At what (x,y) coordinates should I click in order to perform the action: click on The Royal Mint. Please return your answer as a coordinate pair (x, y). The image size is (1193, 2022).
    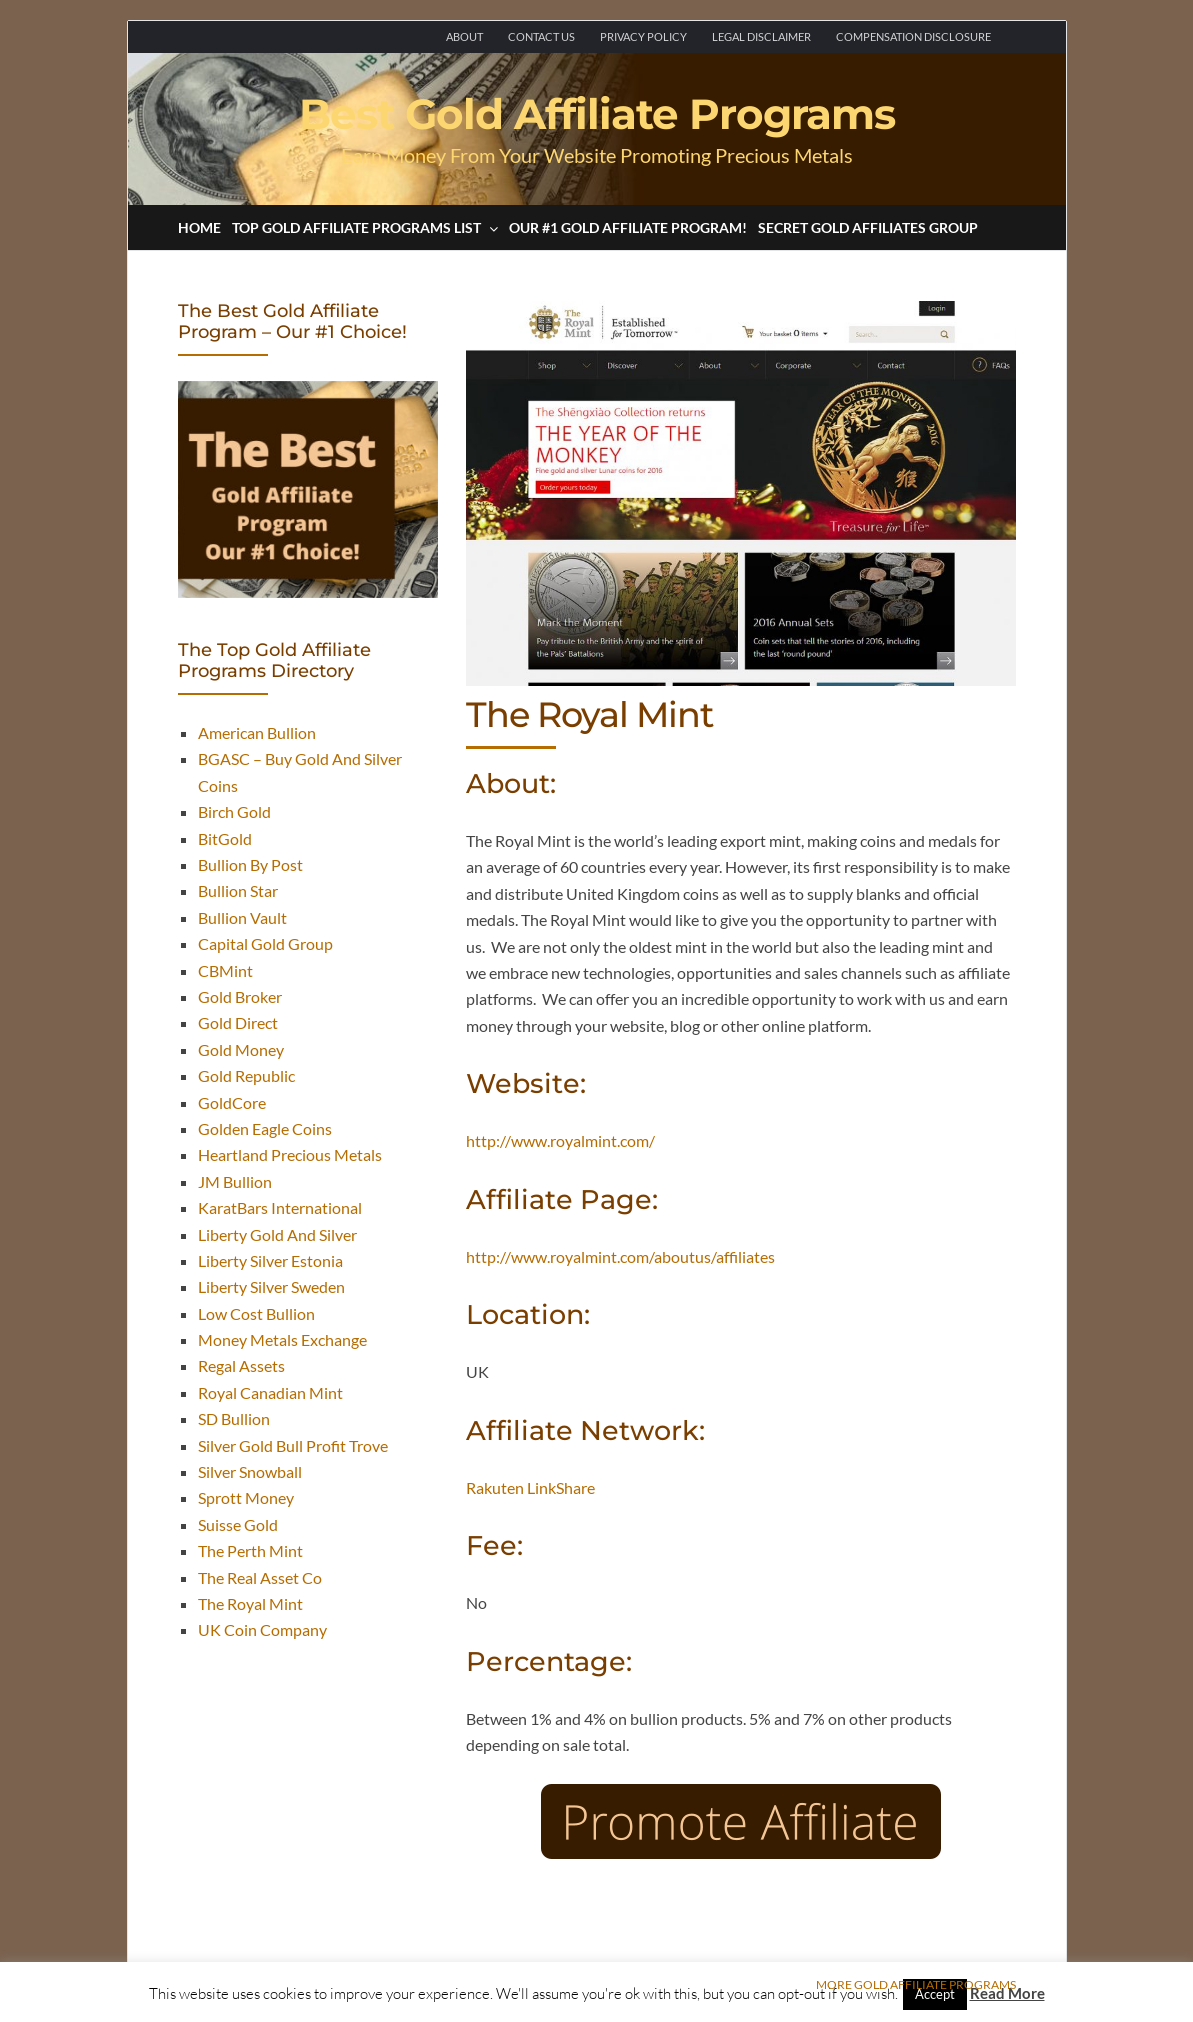
    Looking at the image, I should click on (250, 1603).